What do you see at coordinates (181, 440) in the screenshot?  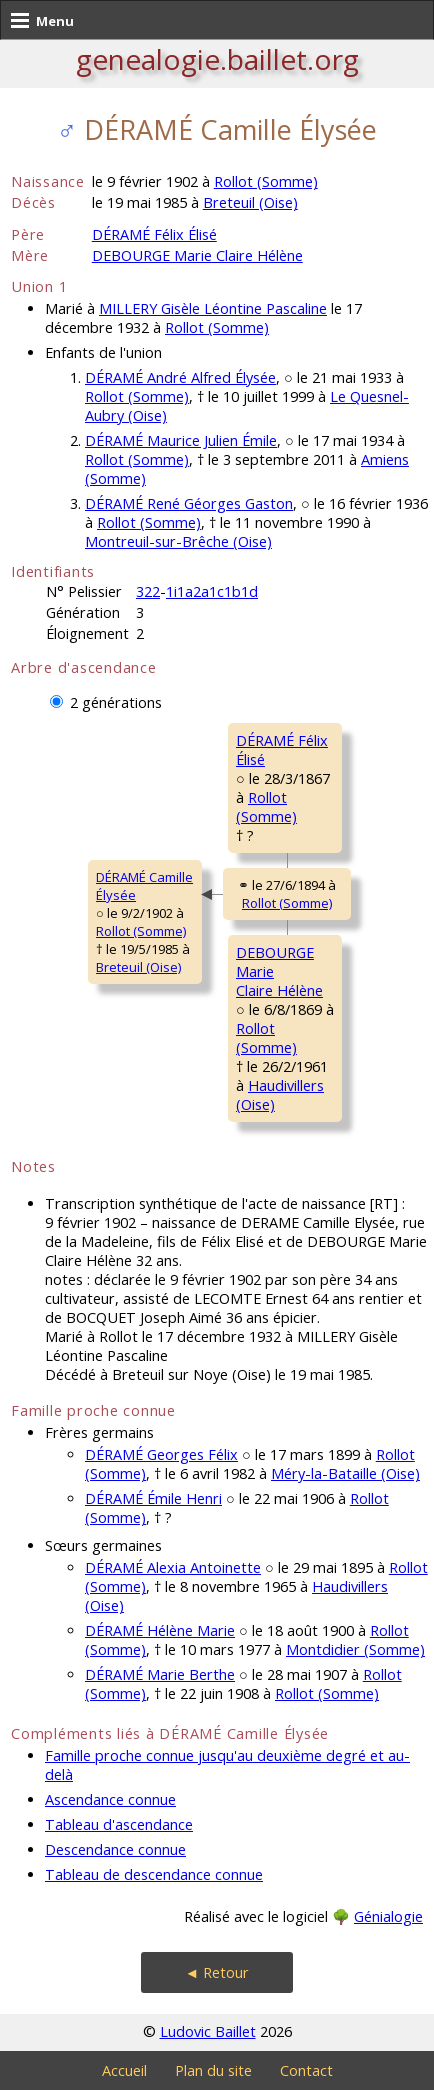 I see `DÉRAMÉ Maurice Julien Émile` at bounding box center [181, 440].